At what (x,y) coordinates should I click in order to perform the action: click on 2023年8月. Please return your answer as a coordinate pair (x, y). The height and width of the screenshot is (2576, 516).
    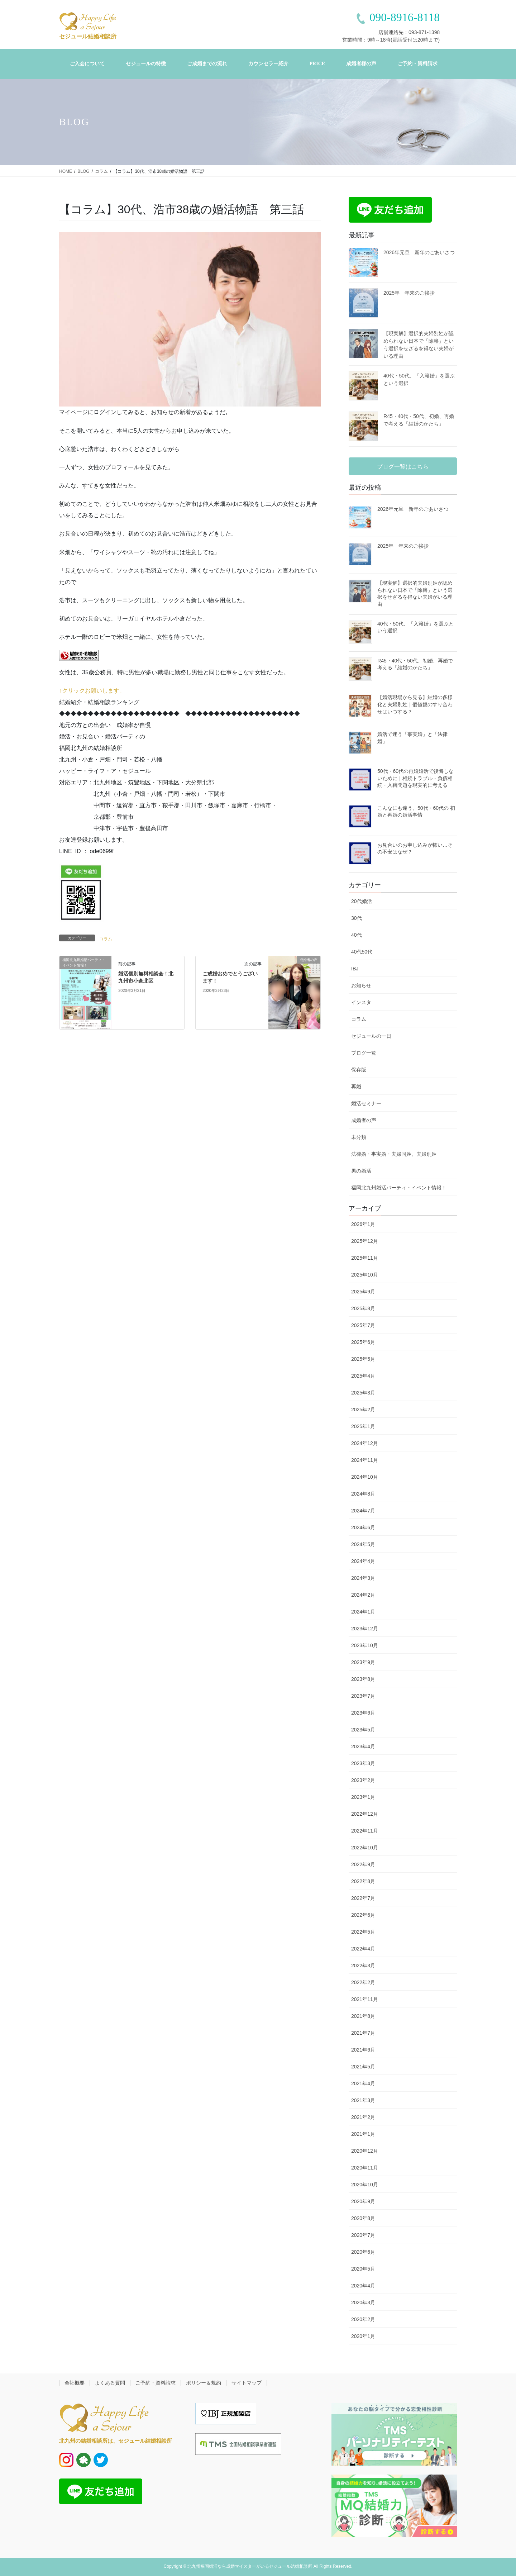
    Looking at the image, I should click on (363, 1679).